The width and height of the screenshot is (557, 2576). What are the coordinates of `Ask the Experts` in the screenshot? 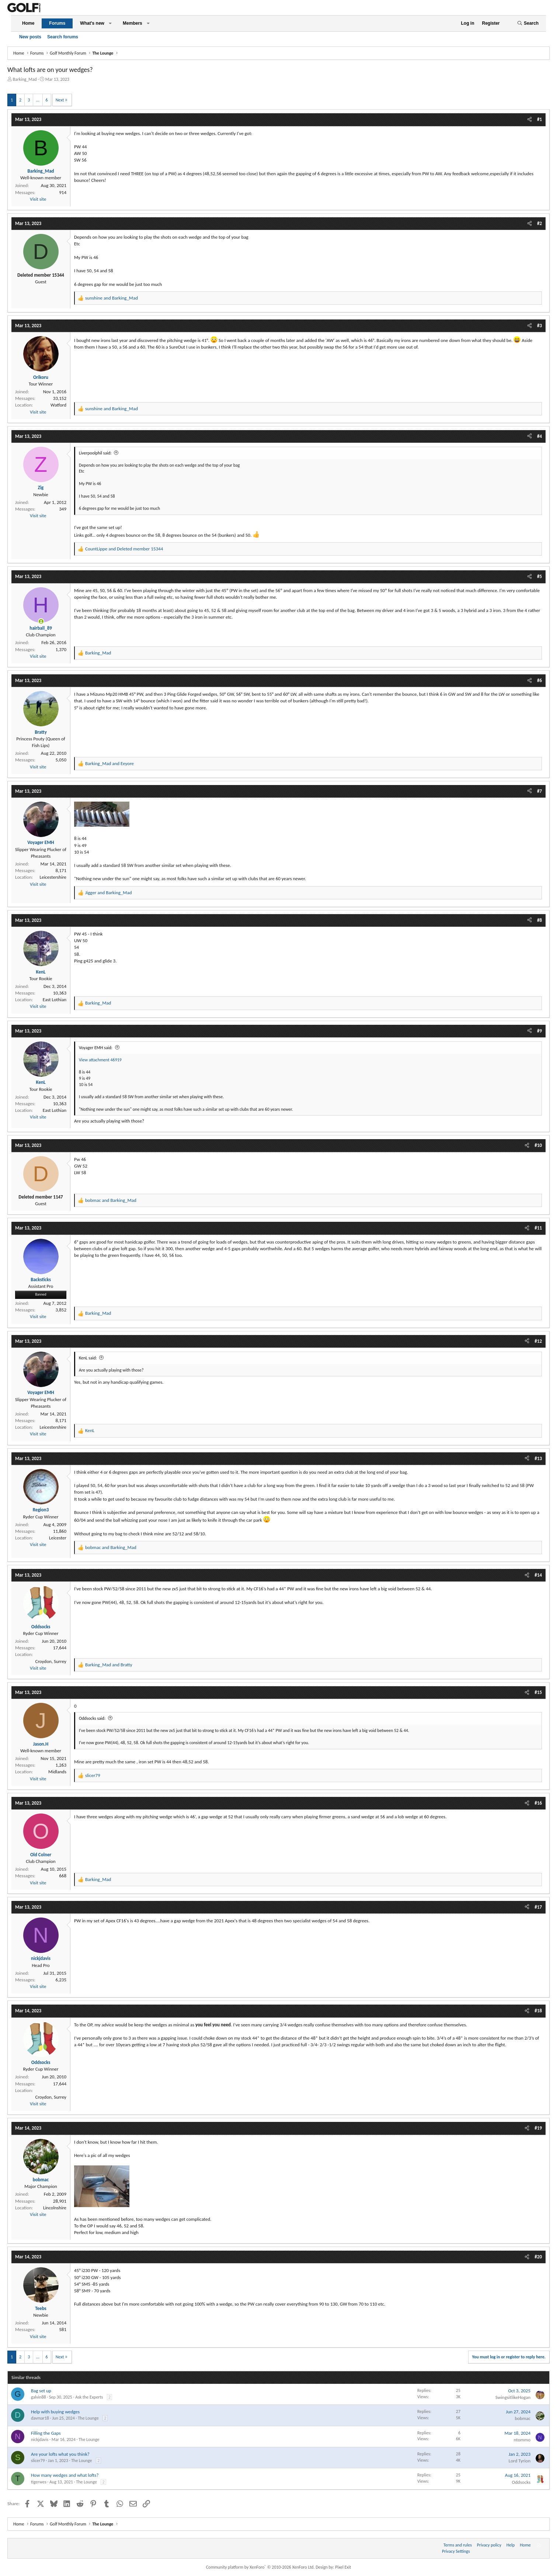 It's located at (89, 2397).